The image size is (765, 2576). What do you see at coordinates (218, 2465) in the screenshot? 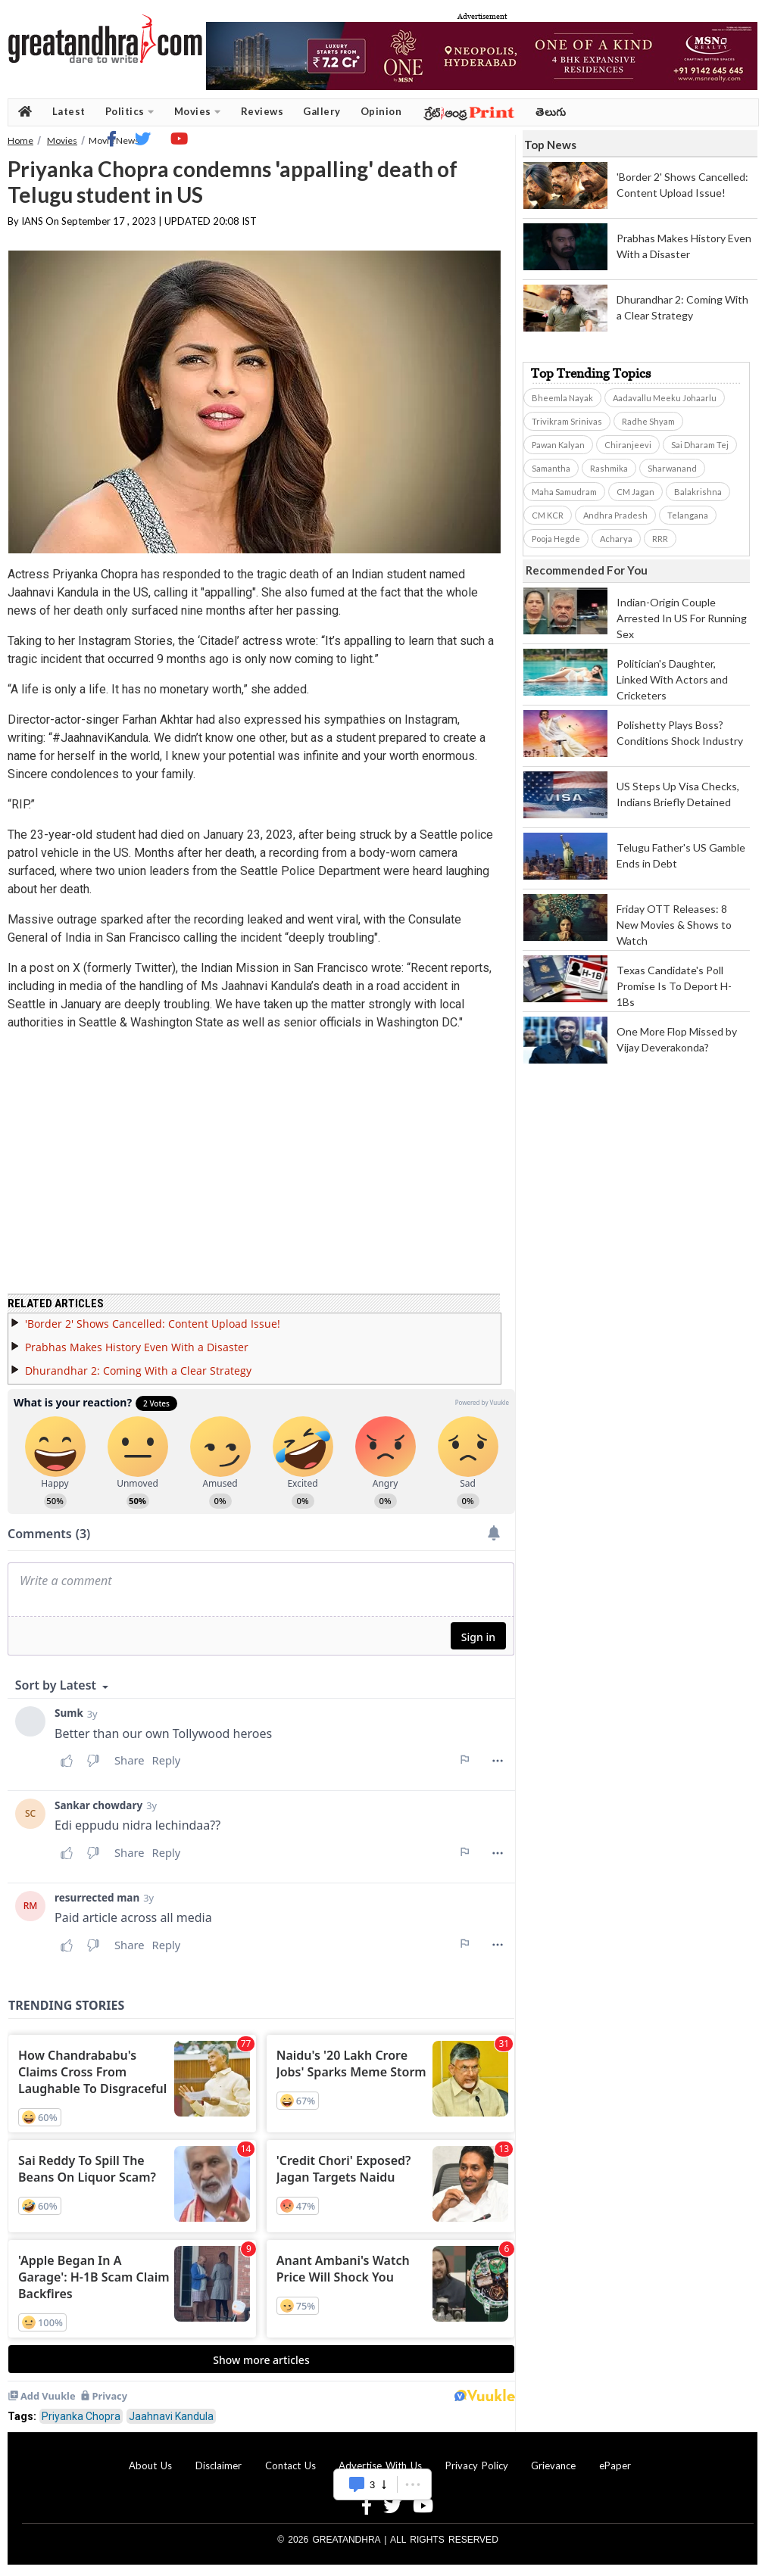
I see `Disclaimer` at bounding box center [218, 2465].